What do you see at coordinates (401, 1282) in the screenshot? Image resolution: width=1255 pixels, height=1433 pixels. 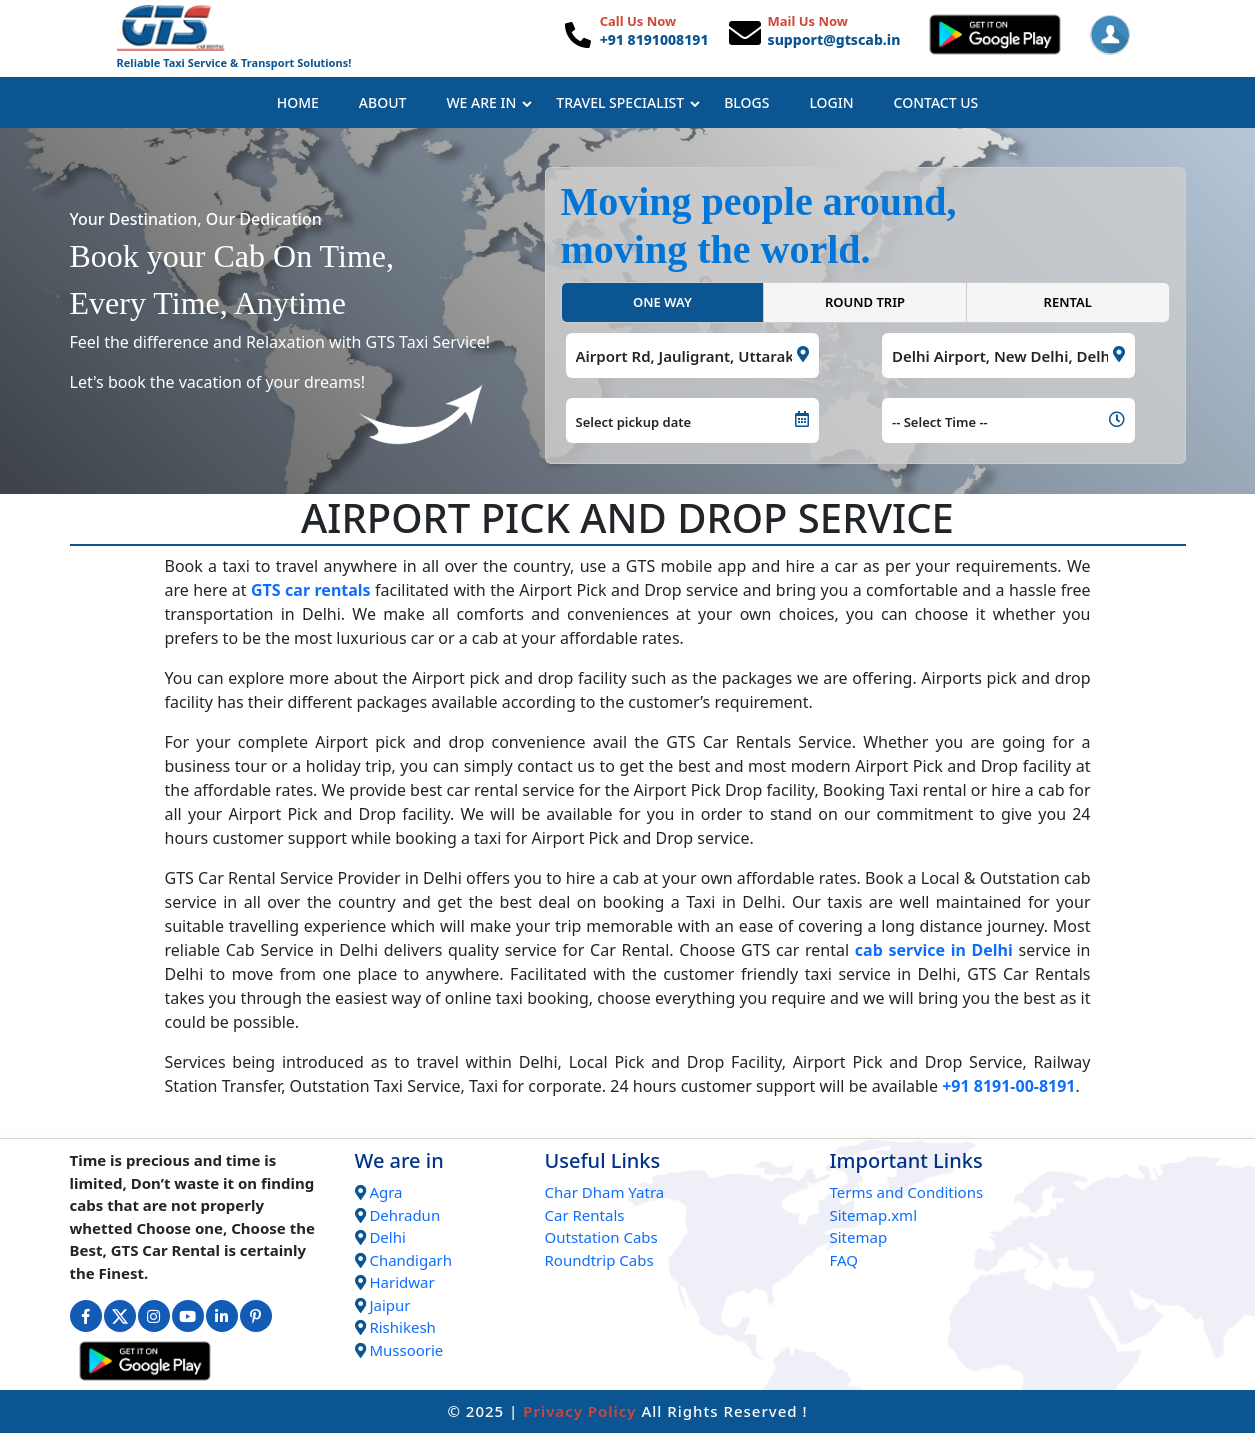 I see `Haridwar` at bounding box center [401, 1282].